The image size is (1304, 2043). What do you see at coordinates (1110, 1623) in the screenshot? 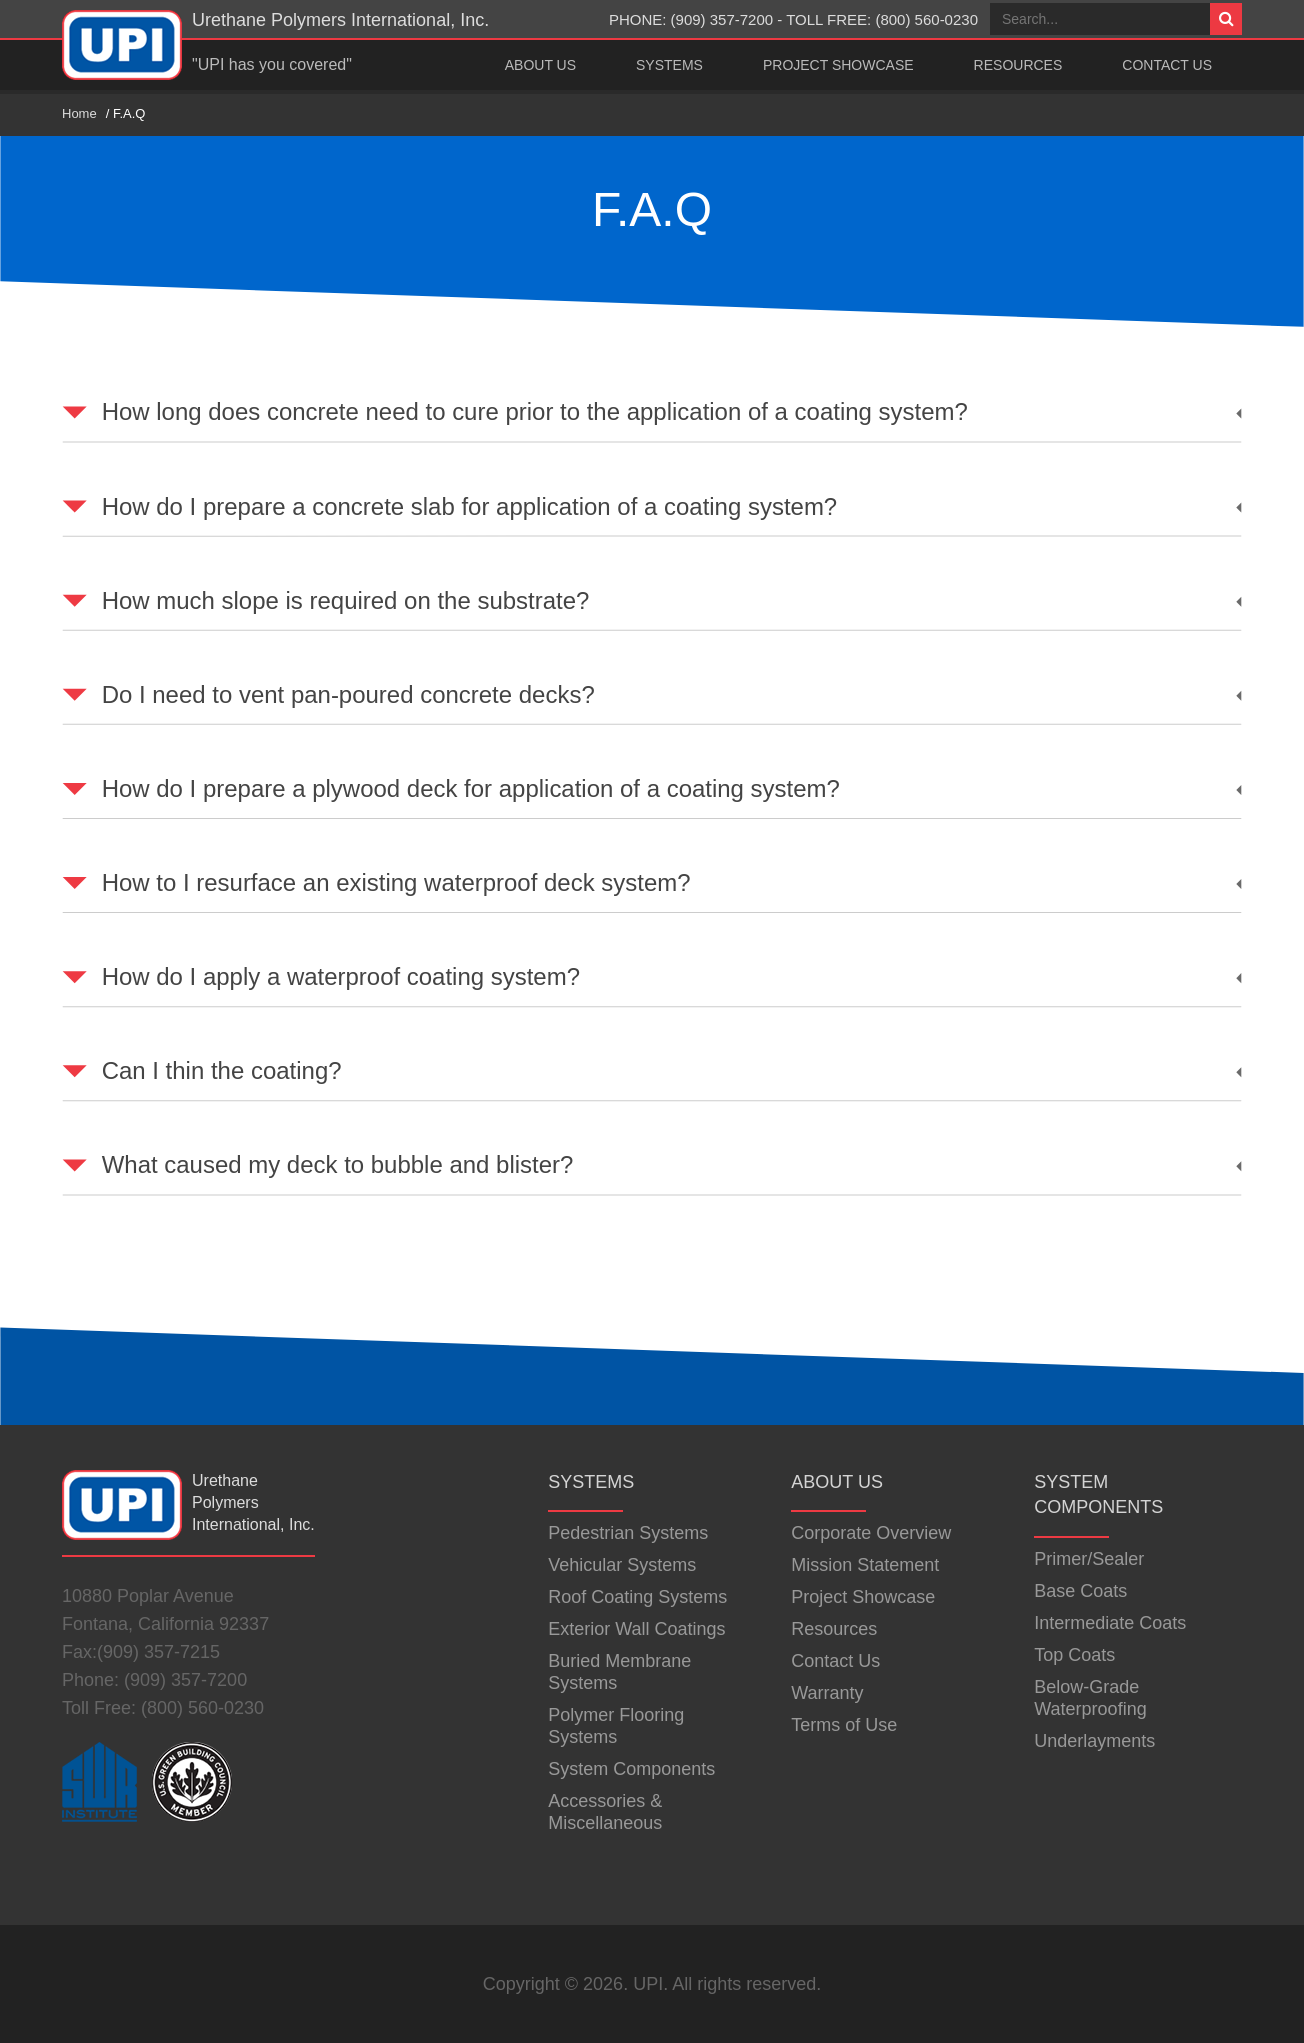
I see `Intermediate Coats` at bounding box center [1110, 1623].